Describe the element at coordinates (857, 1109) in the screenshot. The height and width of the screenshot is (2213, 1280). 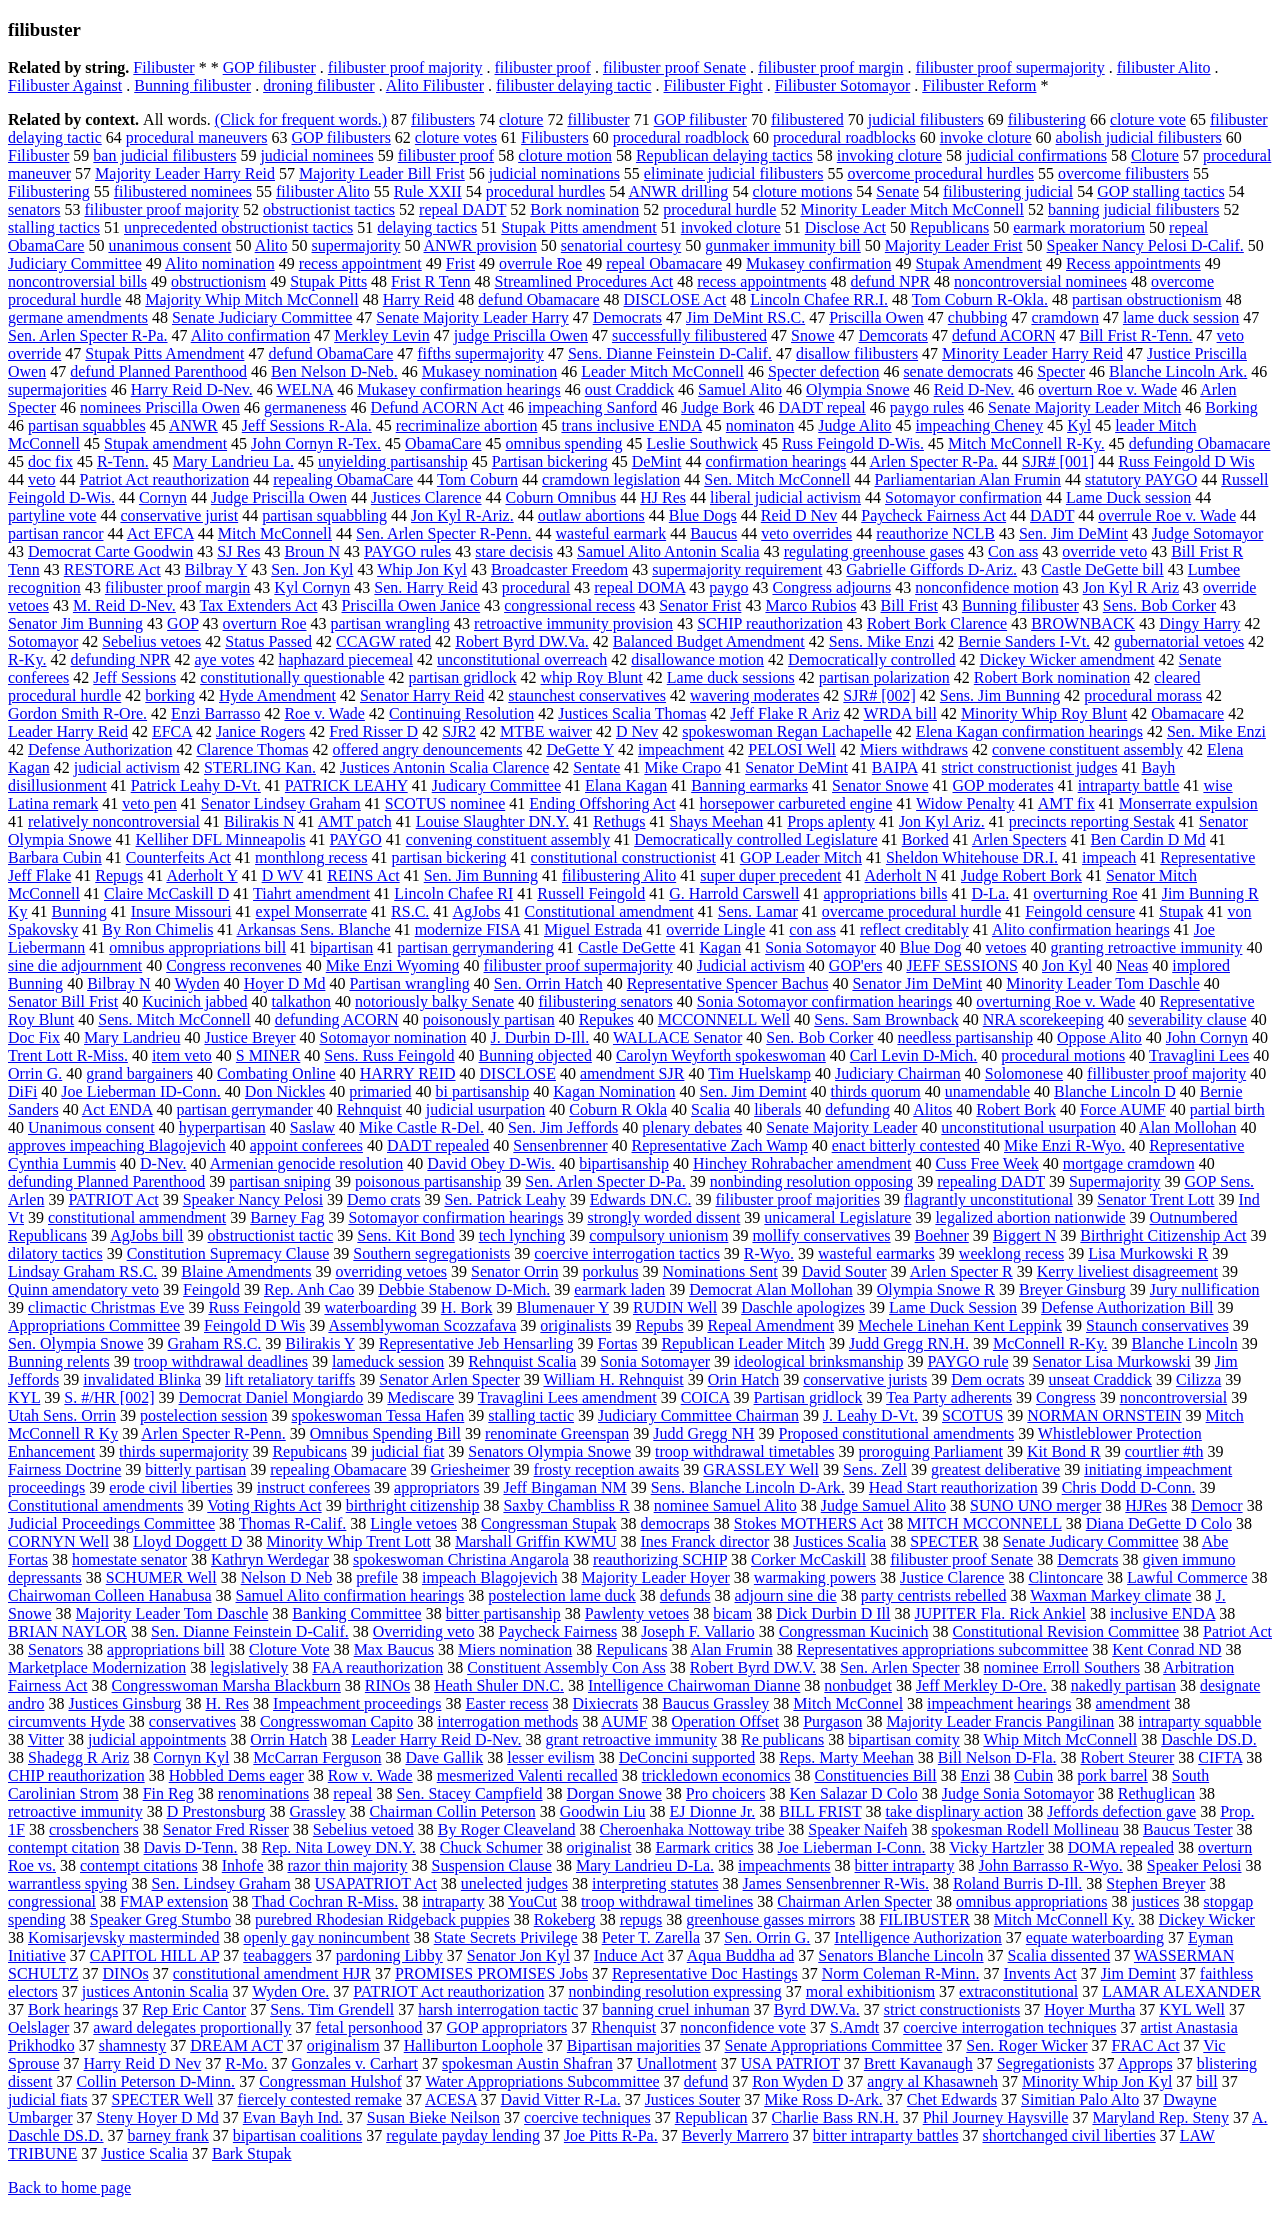
I see `defunding` at that location.